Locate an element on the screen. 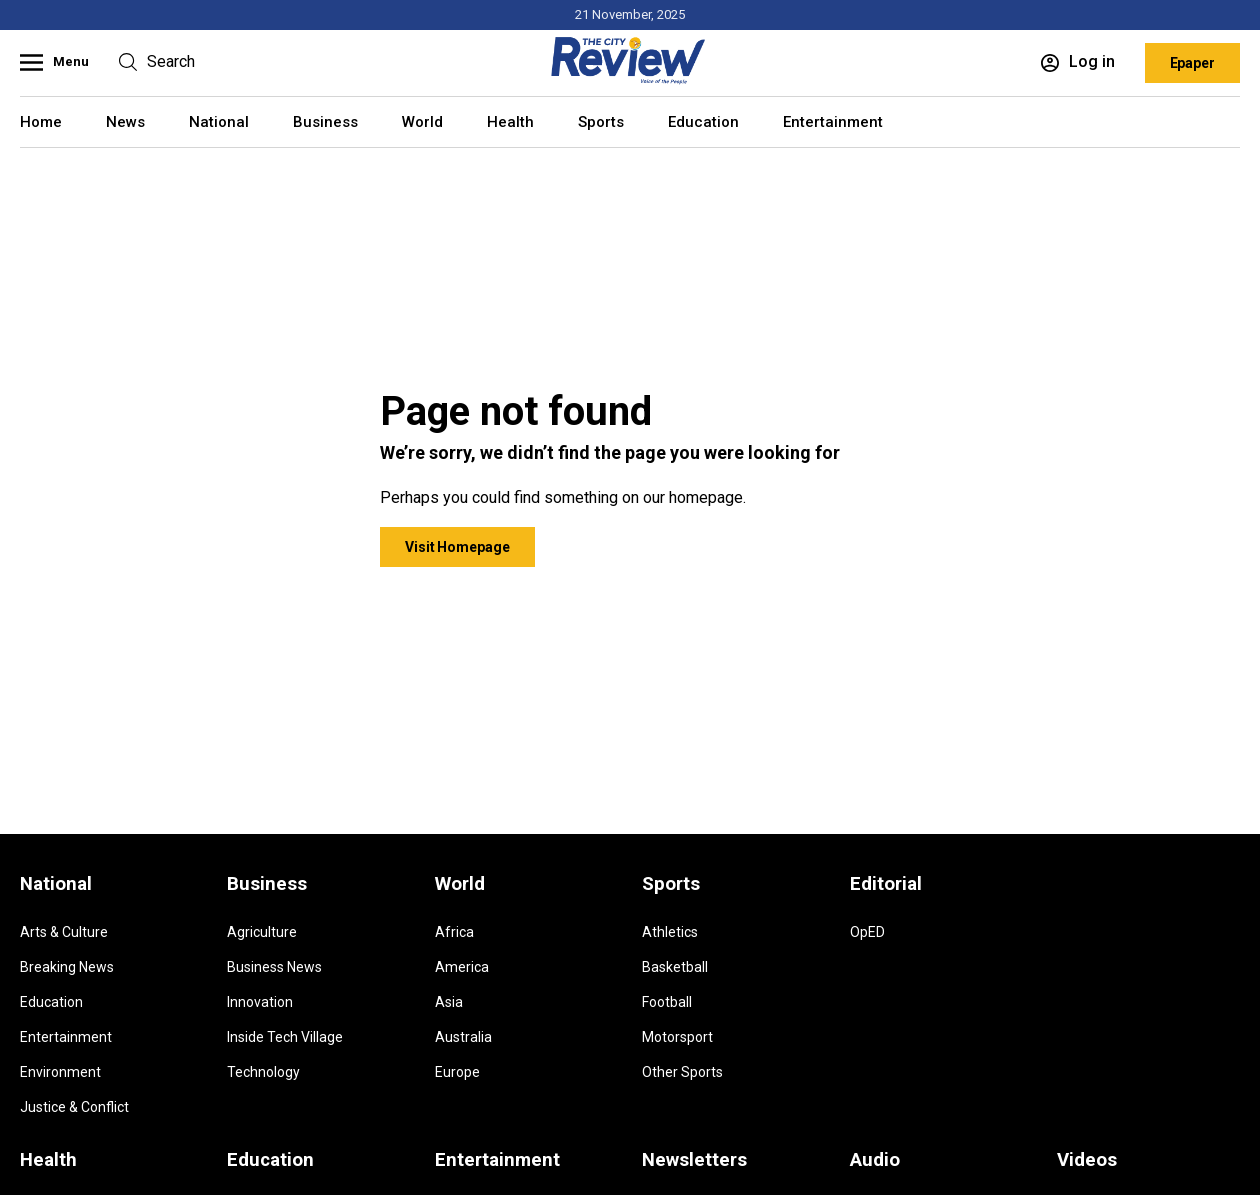 The image size is (1260, 1195). Entertainment is located at coordinates (833, 122).